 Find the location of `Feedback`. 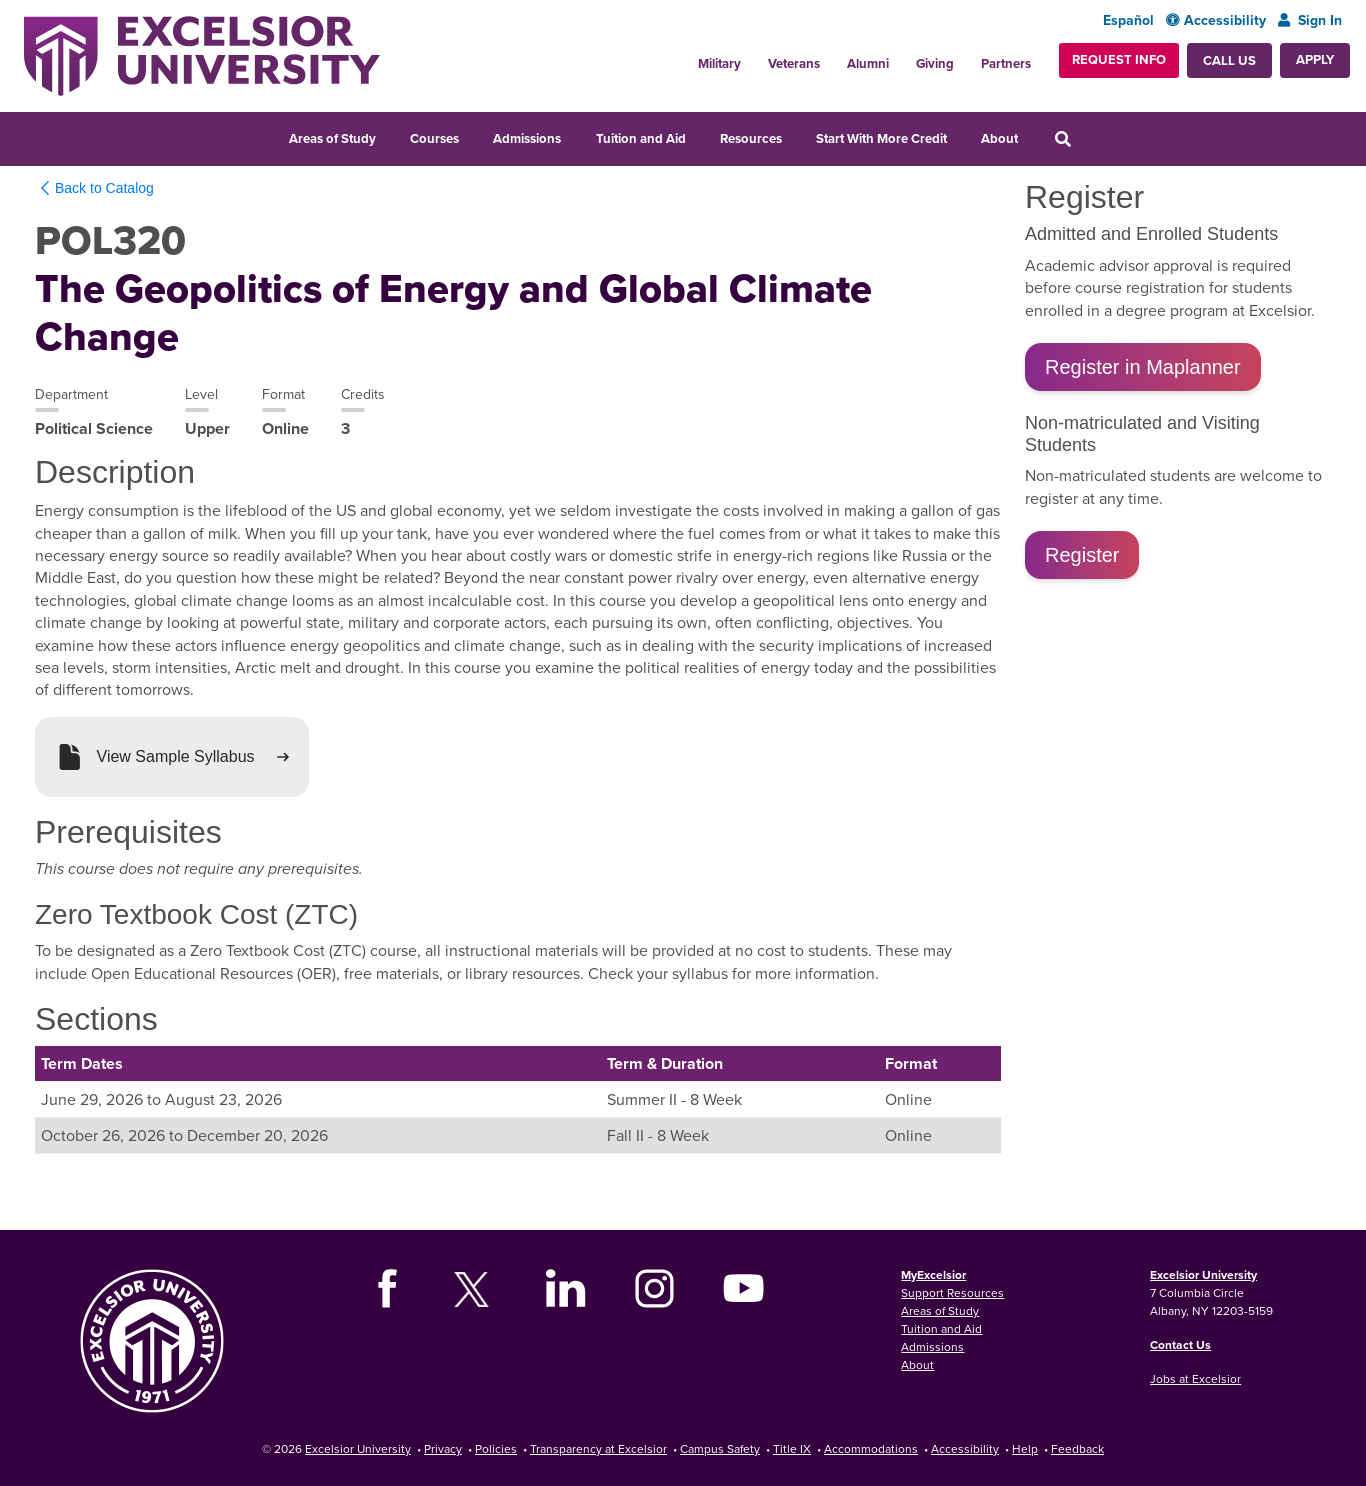

Feedback is located at coordinates (1077, 1448).